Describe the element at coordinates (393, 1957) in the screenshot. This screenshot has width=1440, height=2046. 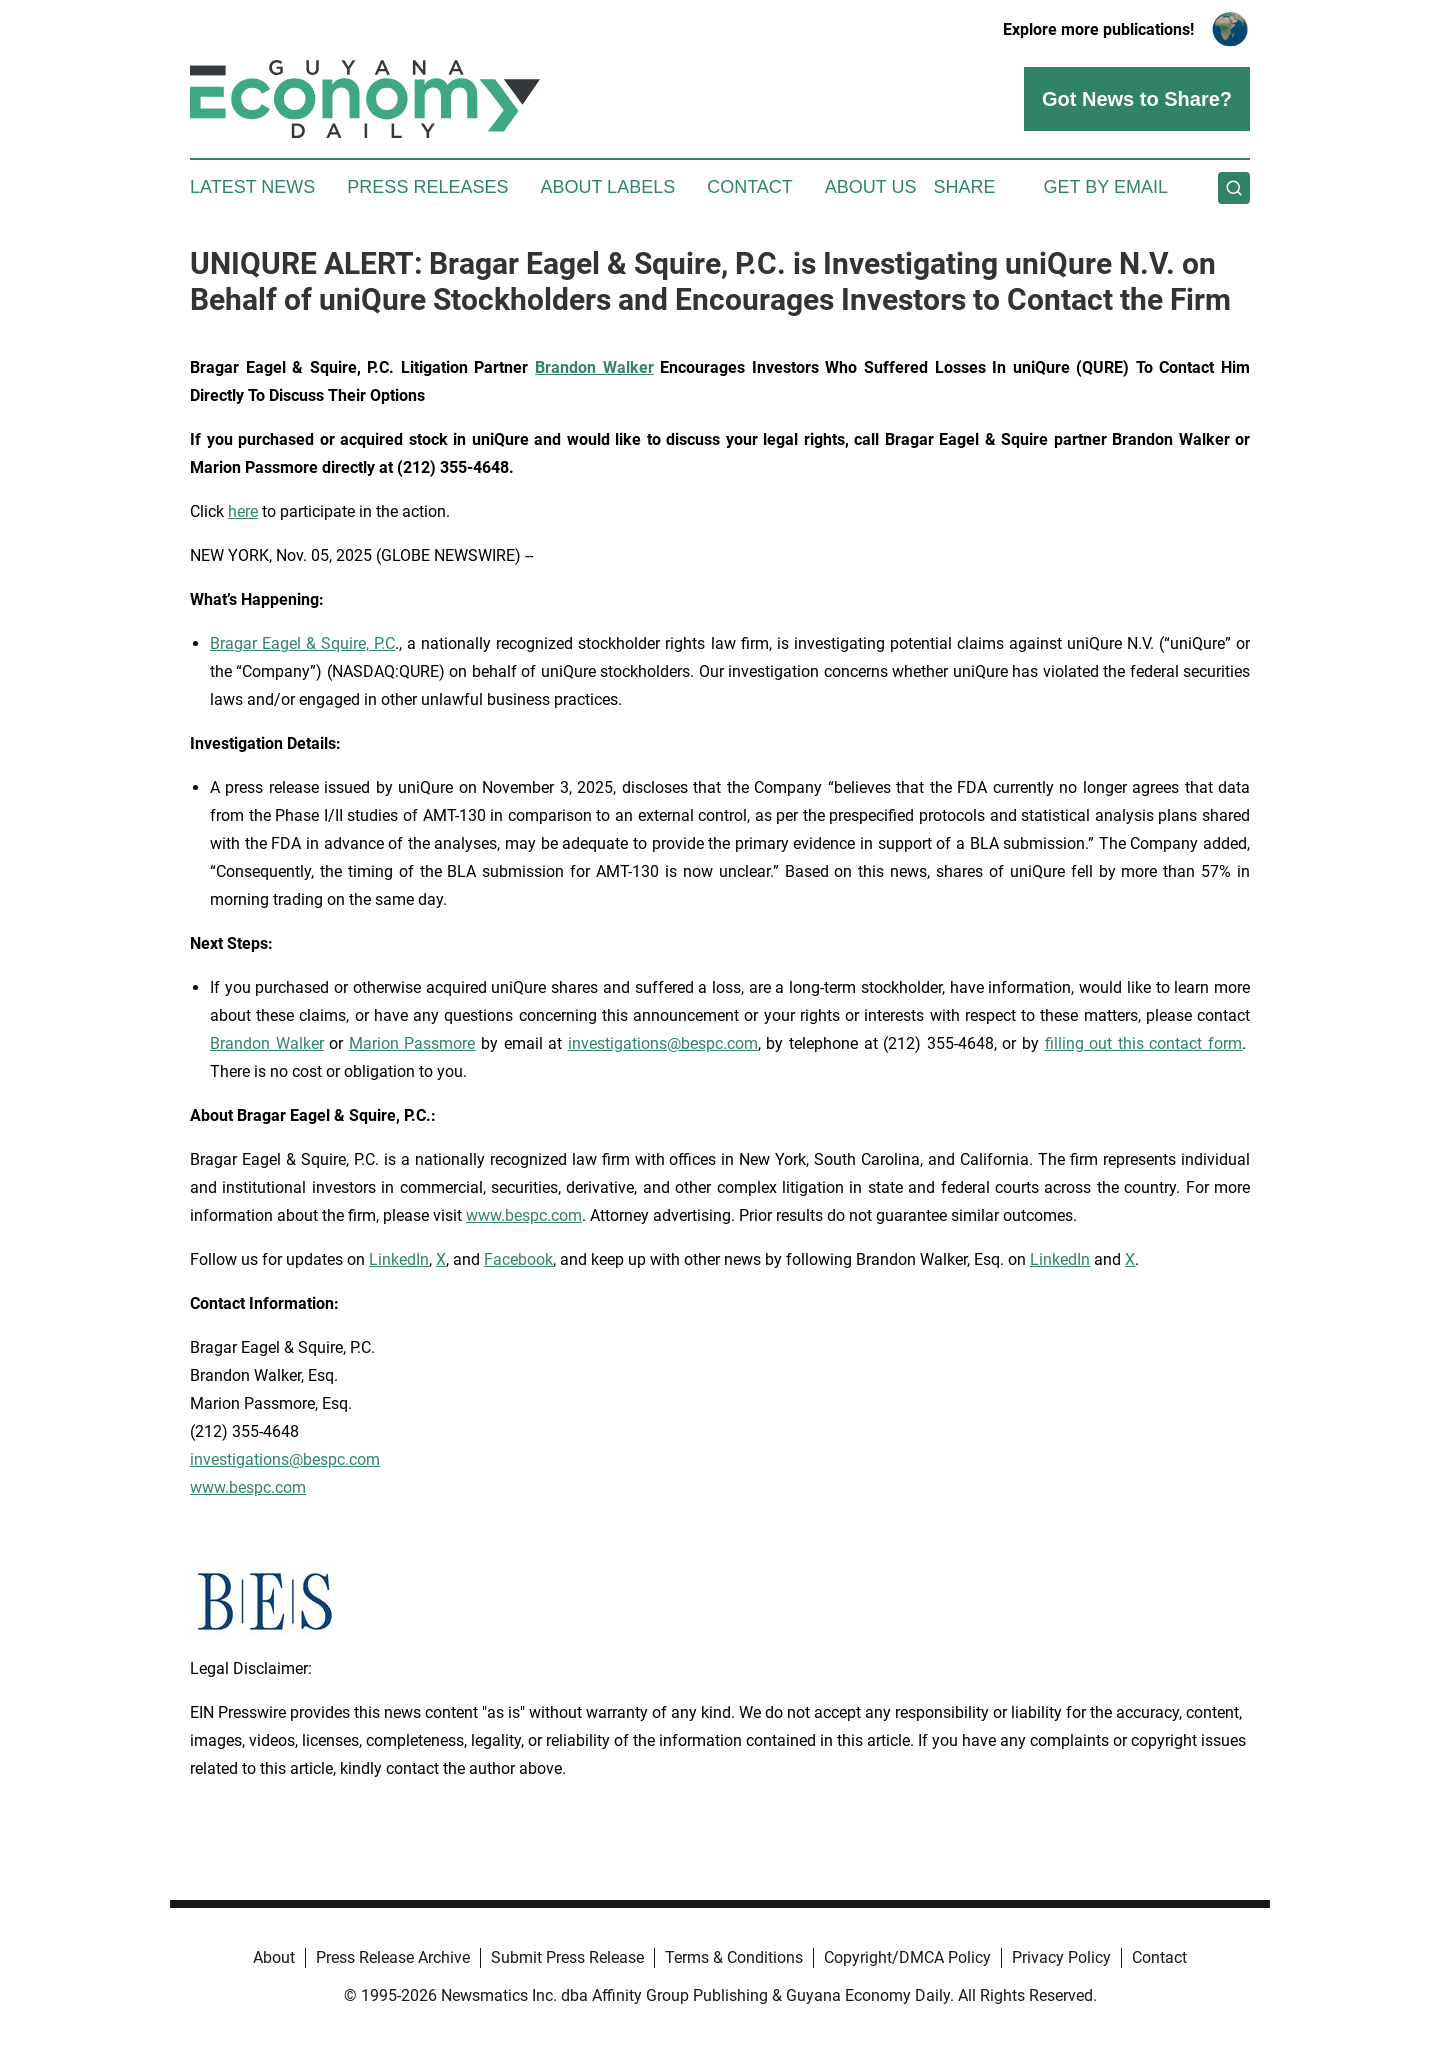
I see `Press Release Archive` at that location.